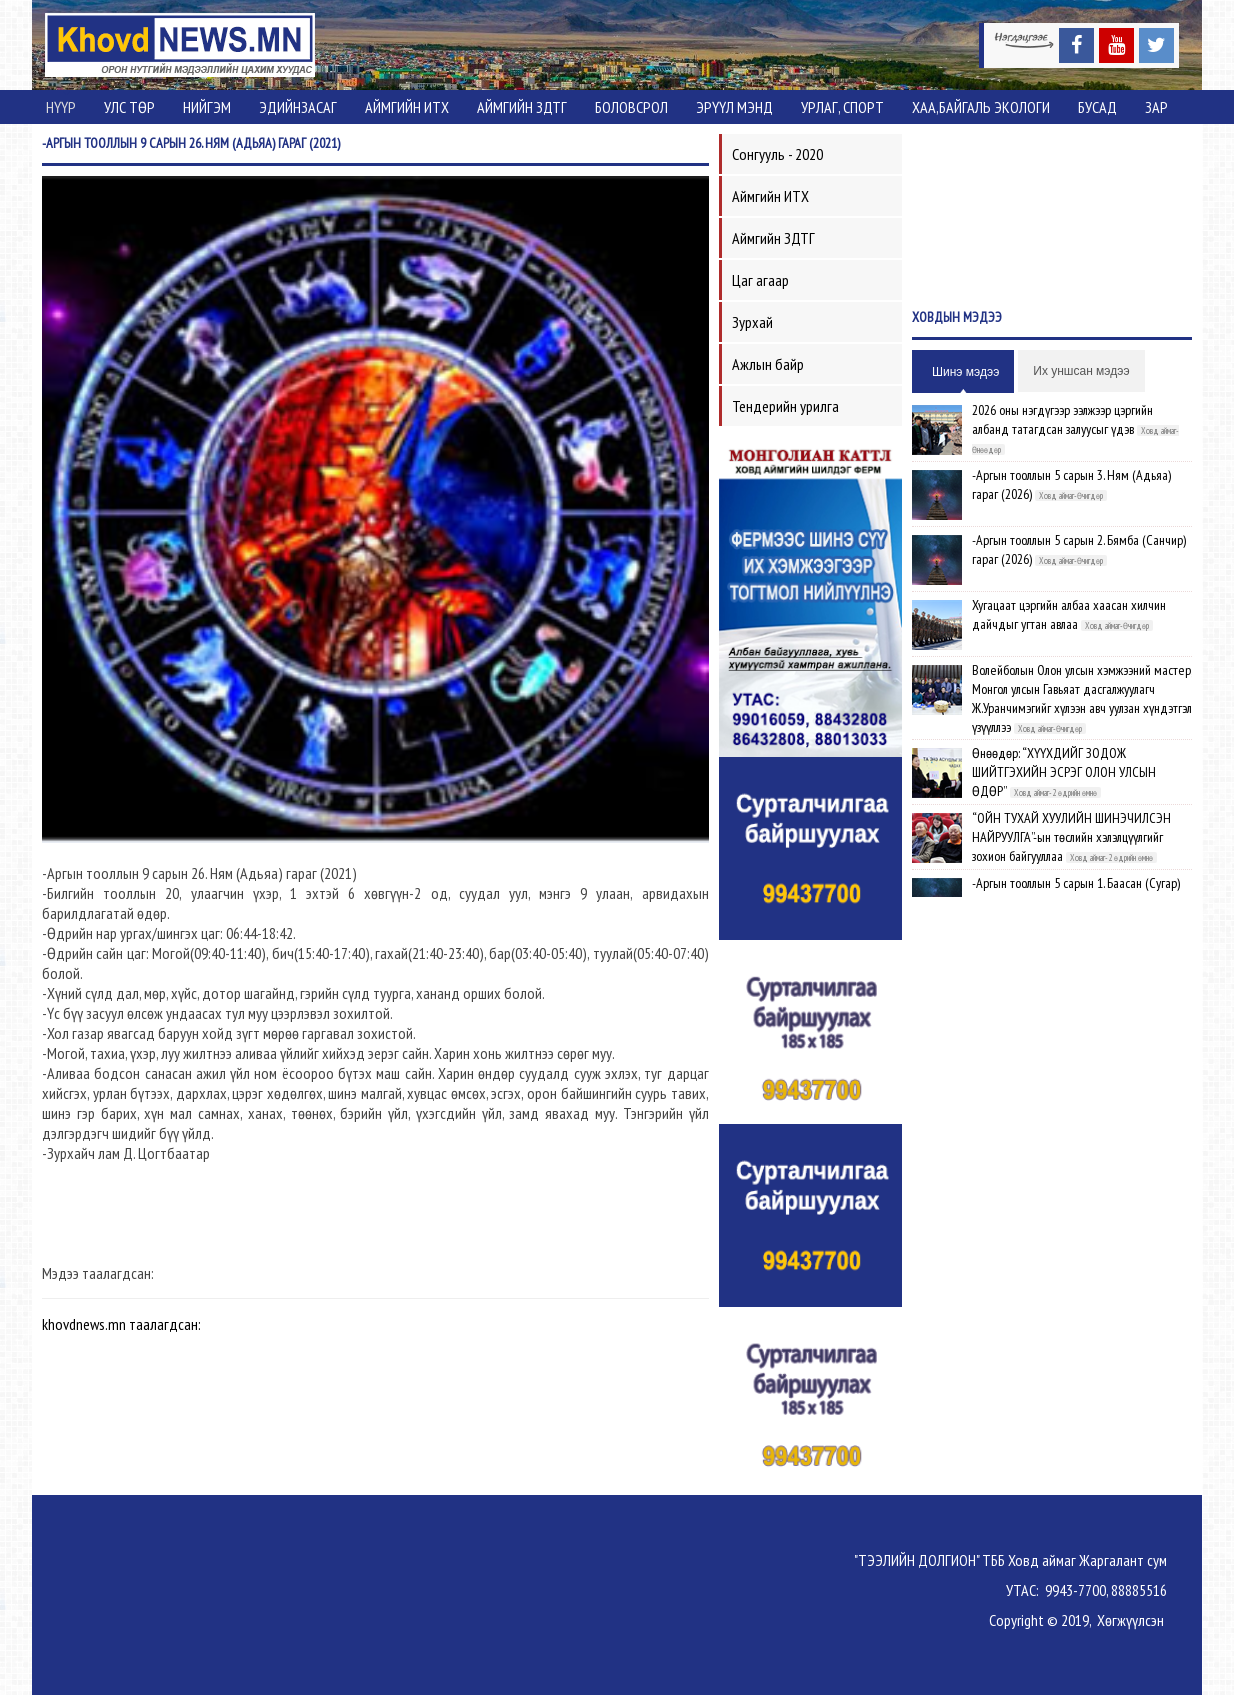 This screenshot has width=1234, height=1695. What do you see at coordinates (1097, 107) in the screenshot?
I see `Бусад` at bounding box center [1097, 107].